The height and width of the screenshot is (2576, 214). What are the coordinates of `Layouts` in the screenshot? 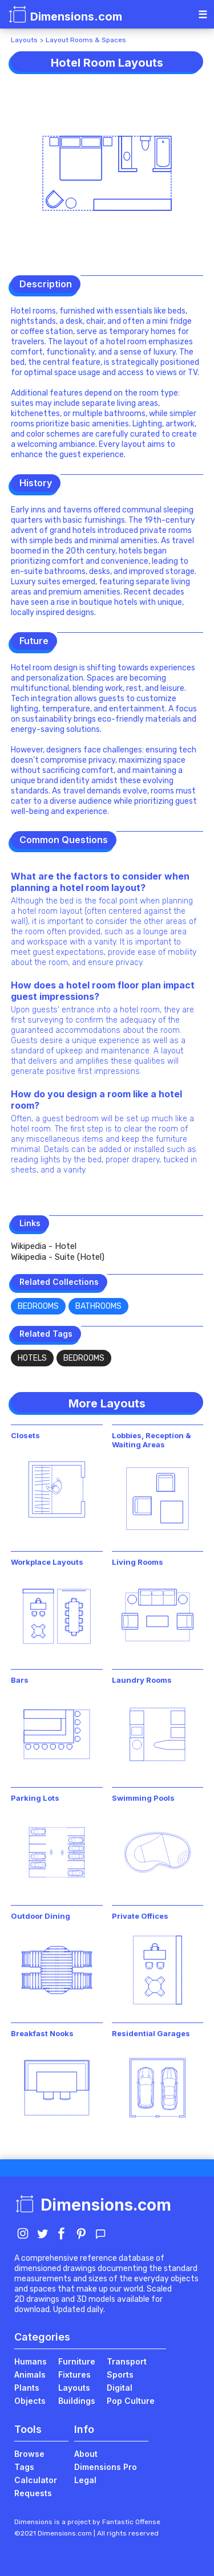 It's located at (24, 40).